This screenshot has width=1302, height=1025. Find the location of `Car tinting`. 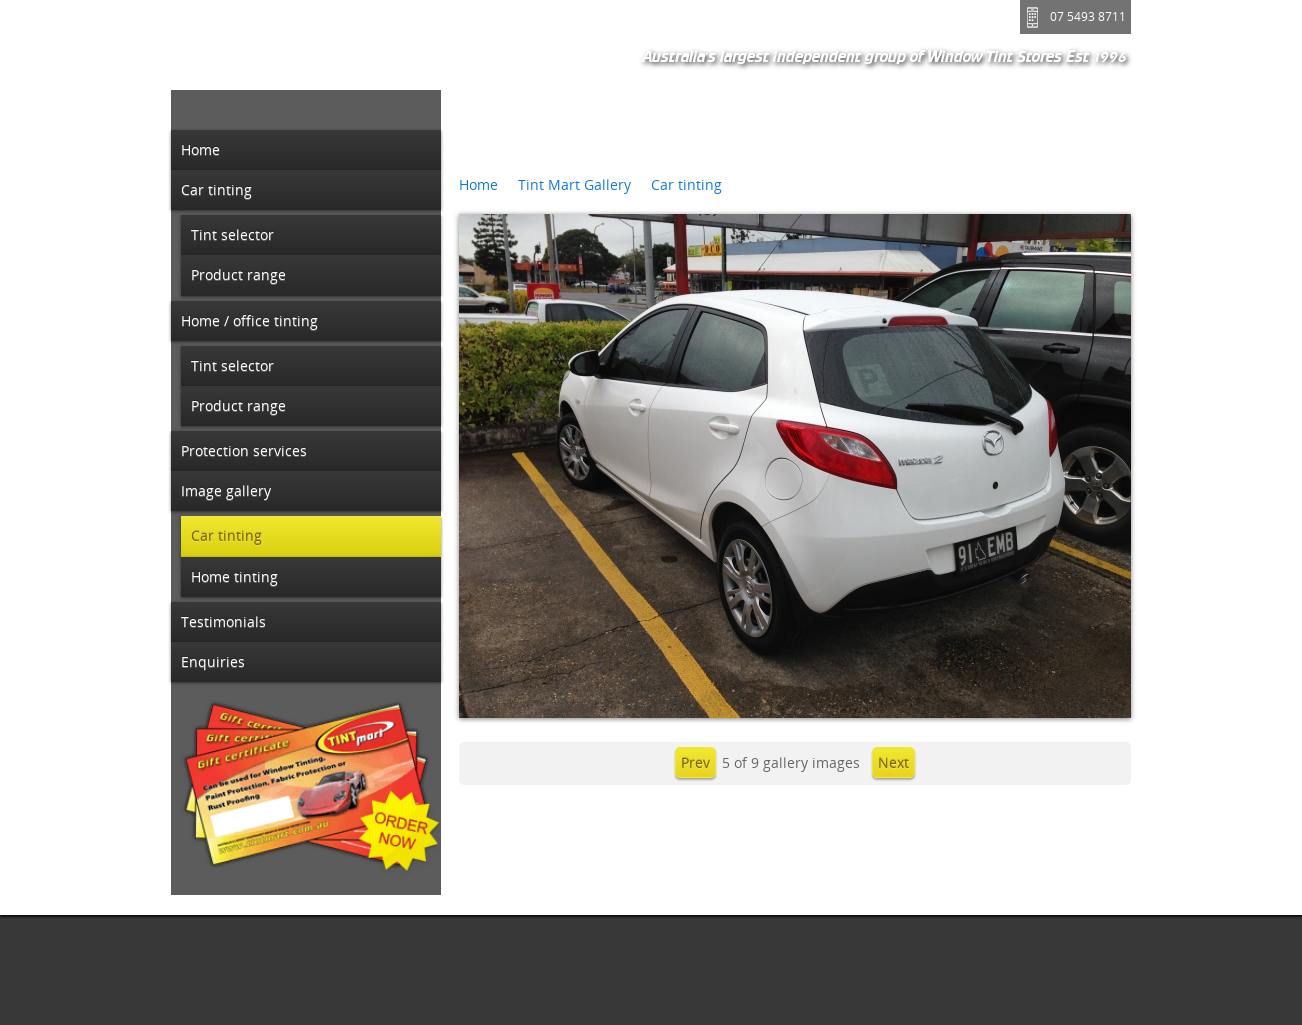

Car tinting is located at coordinates (686, 184).